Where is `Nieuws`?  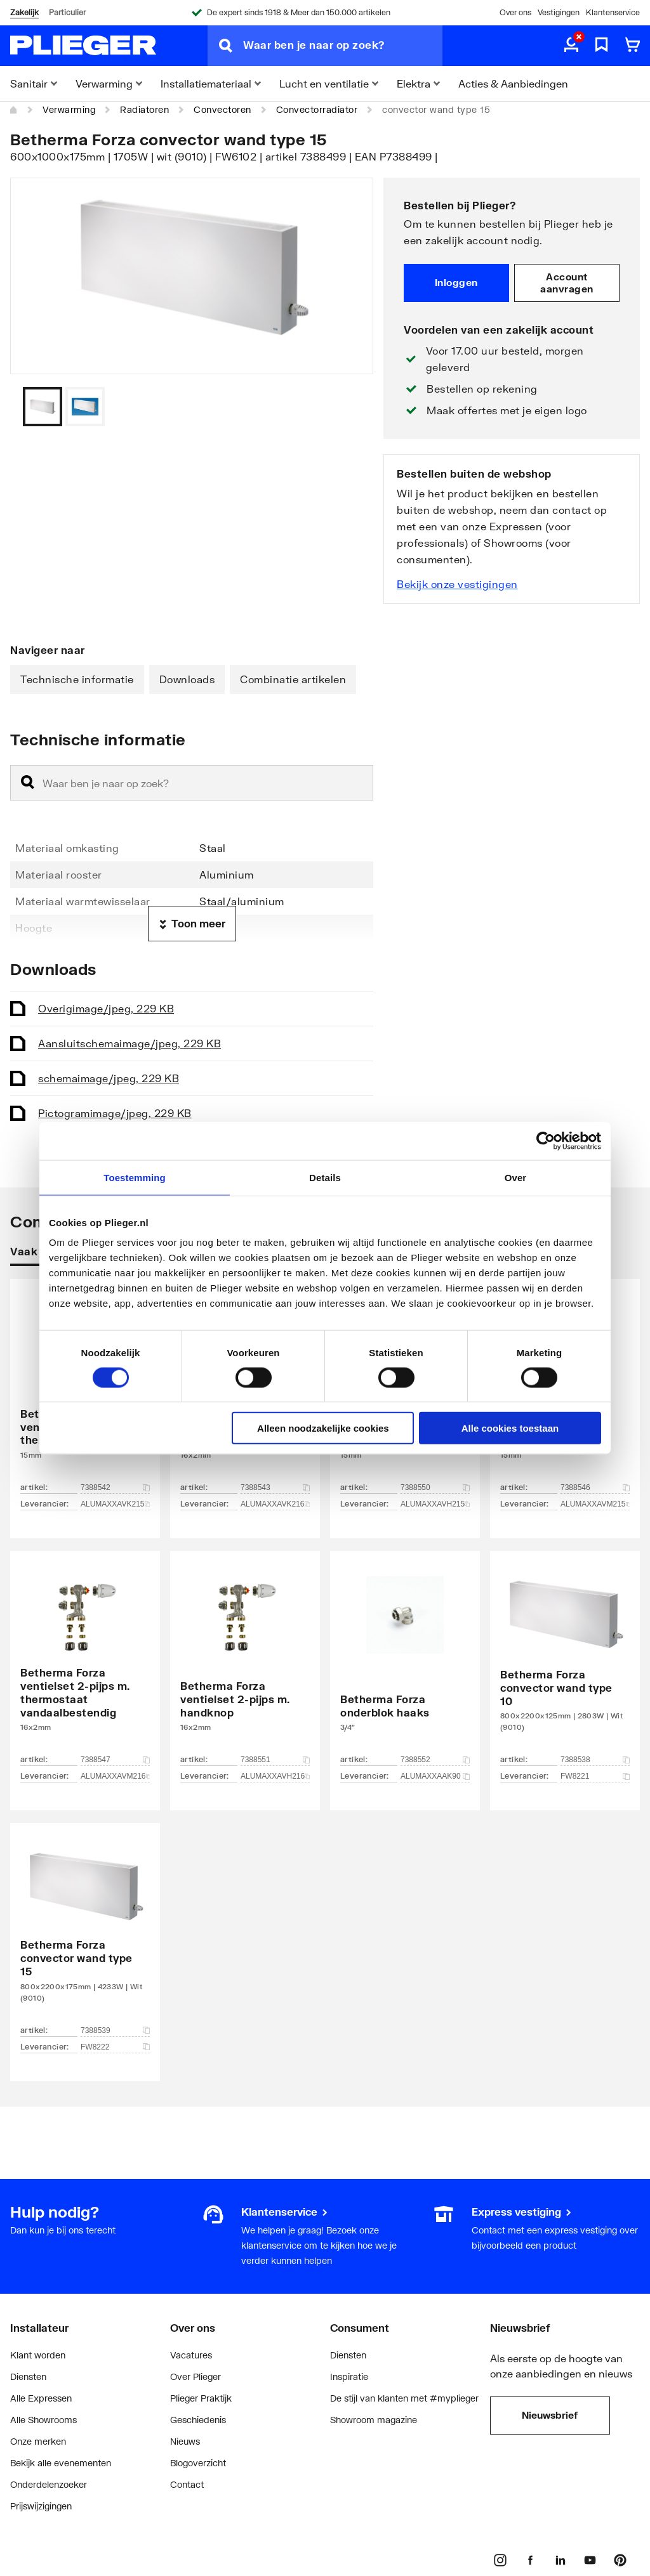
Nieuws is located at coordinates (185, 2441).